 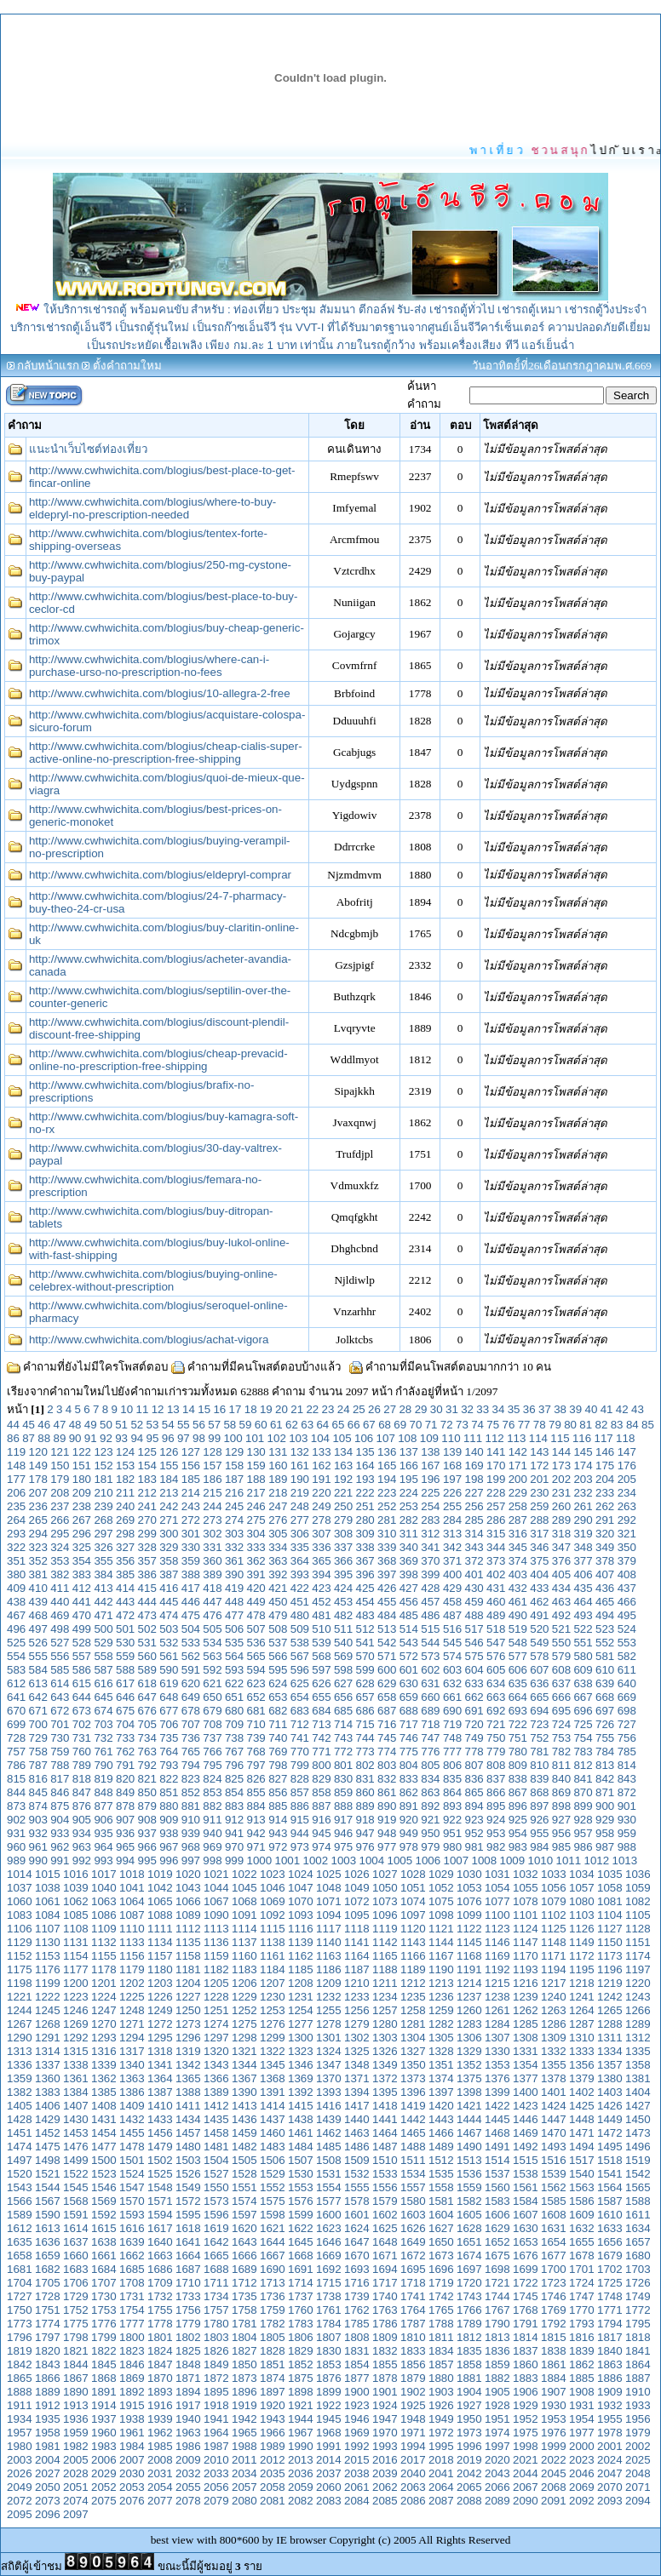 I want to click on 2061, so click(x=357, y=2487).